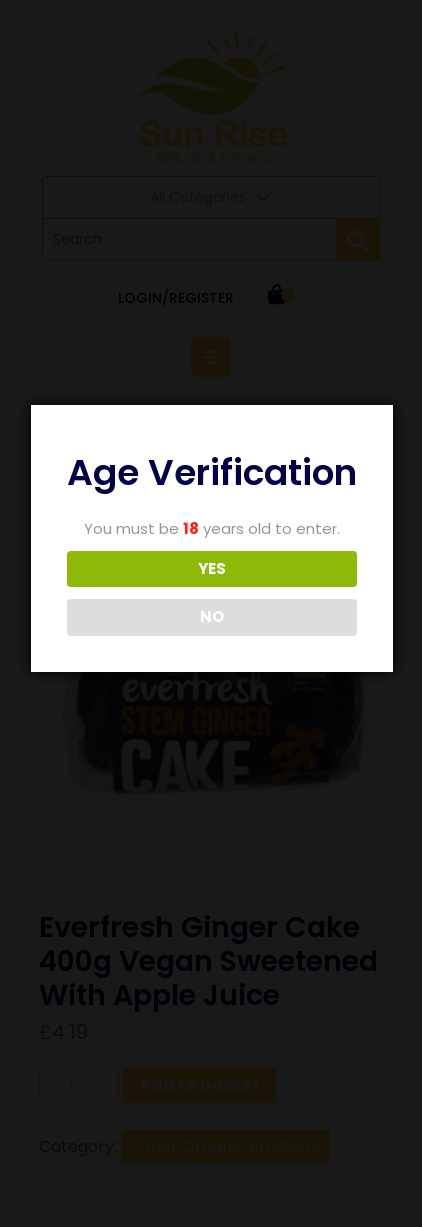 This screenshot has height=1227, width=422. I want to click on NO, so click(212, 616).